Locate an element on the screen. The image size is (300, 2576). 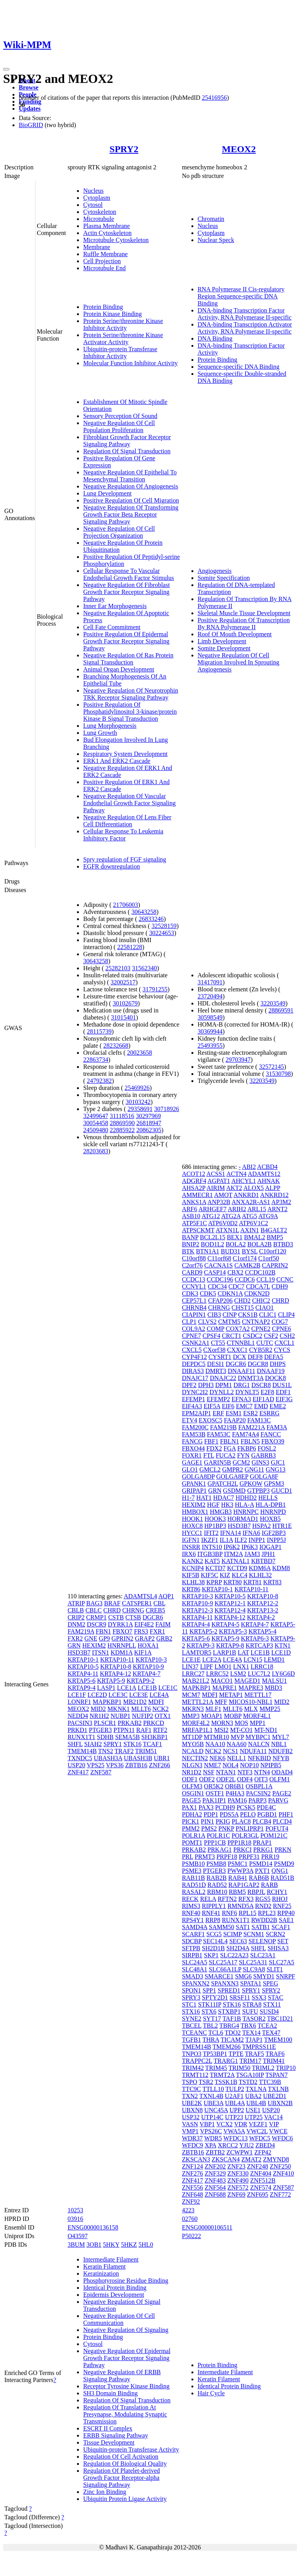
TSSK1B is located at coordinates (226, 2082).